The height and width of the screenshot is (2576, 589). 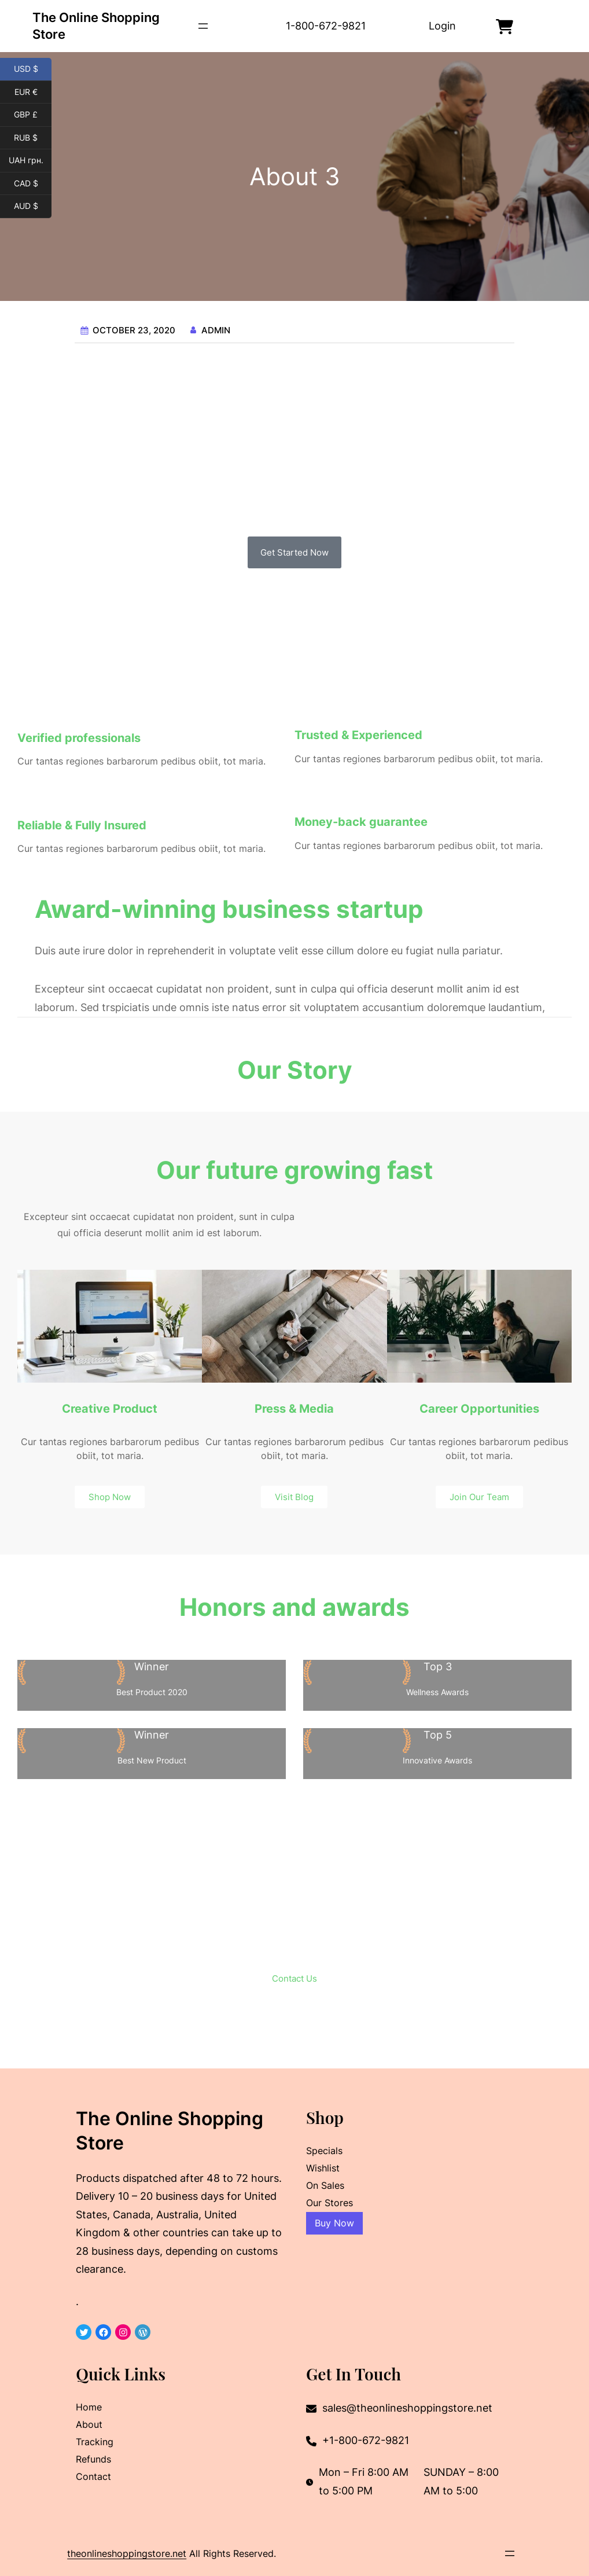 I want to click on AUD $, so click(x=33, y=206).